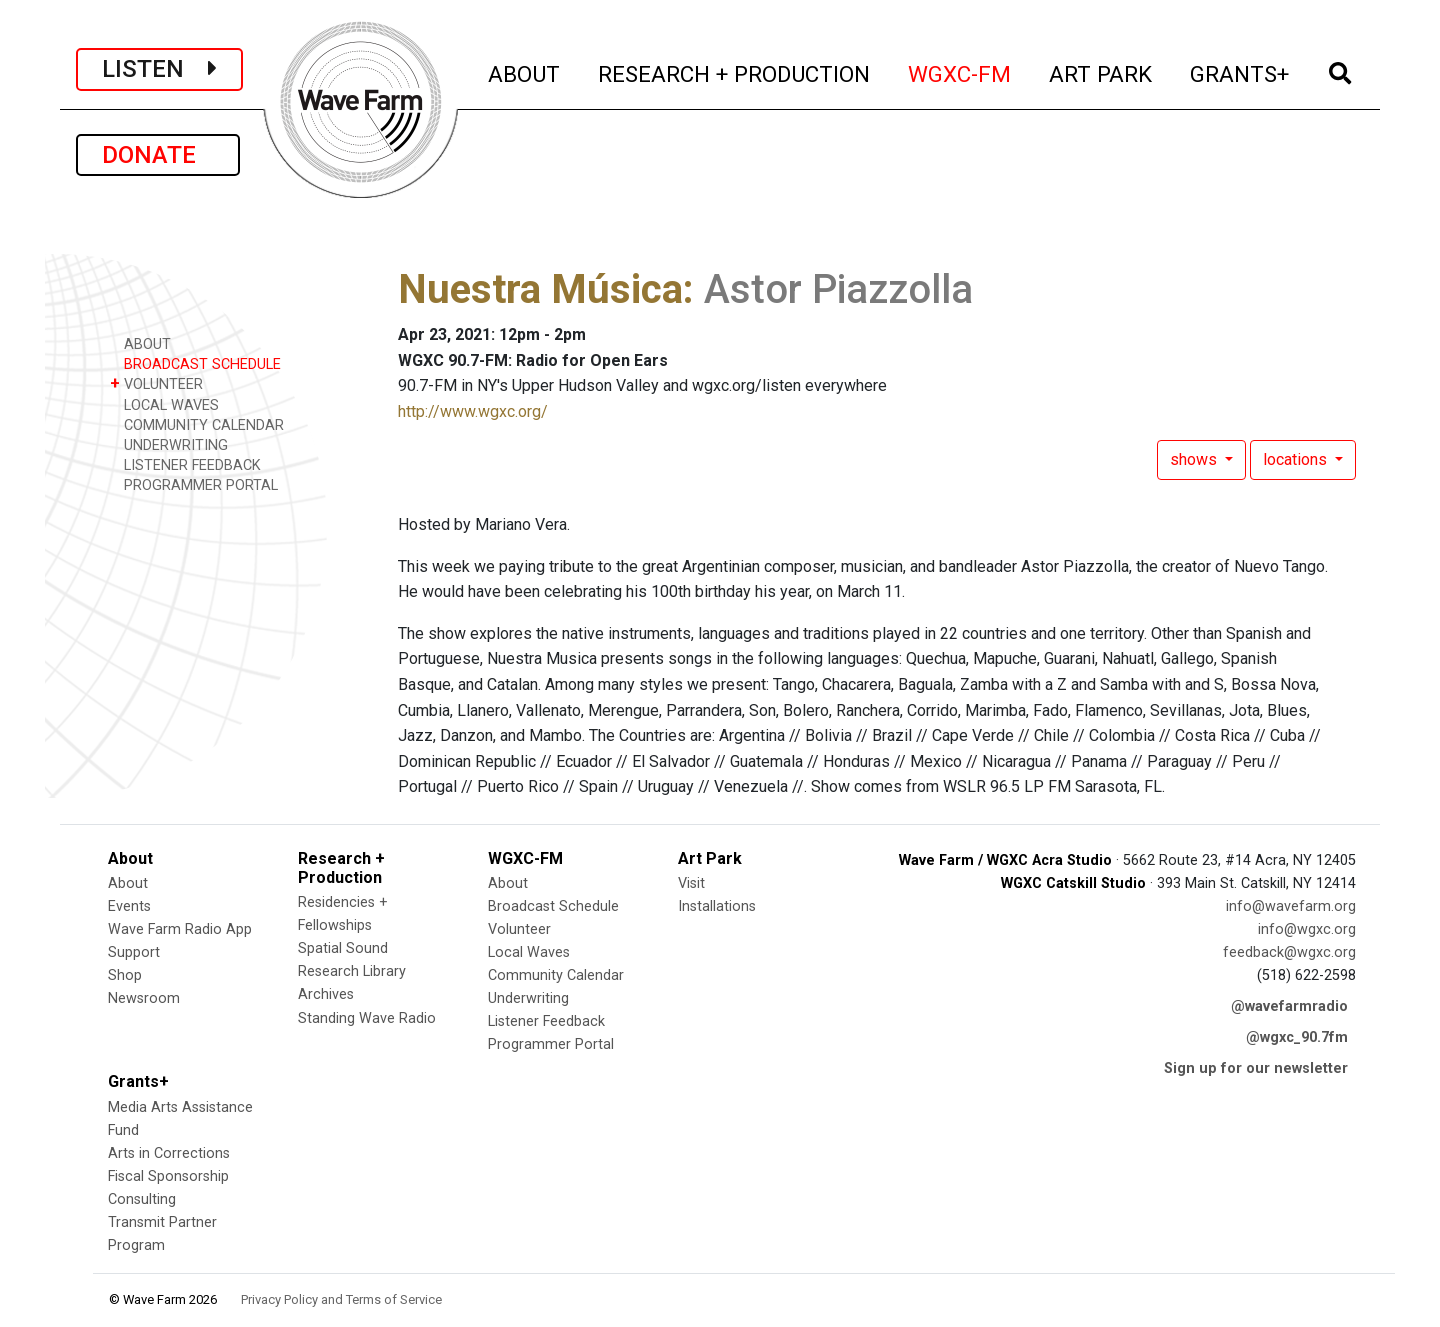  I want to click on BROADCAST SCHEDULE, so click(195, 363).